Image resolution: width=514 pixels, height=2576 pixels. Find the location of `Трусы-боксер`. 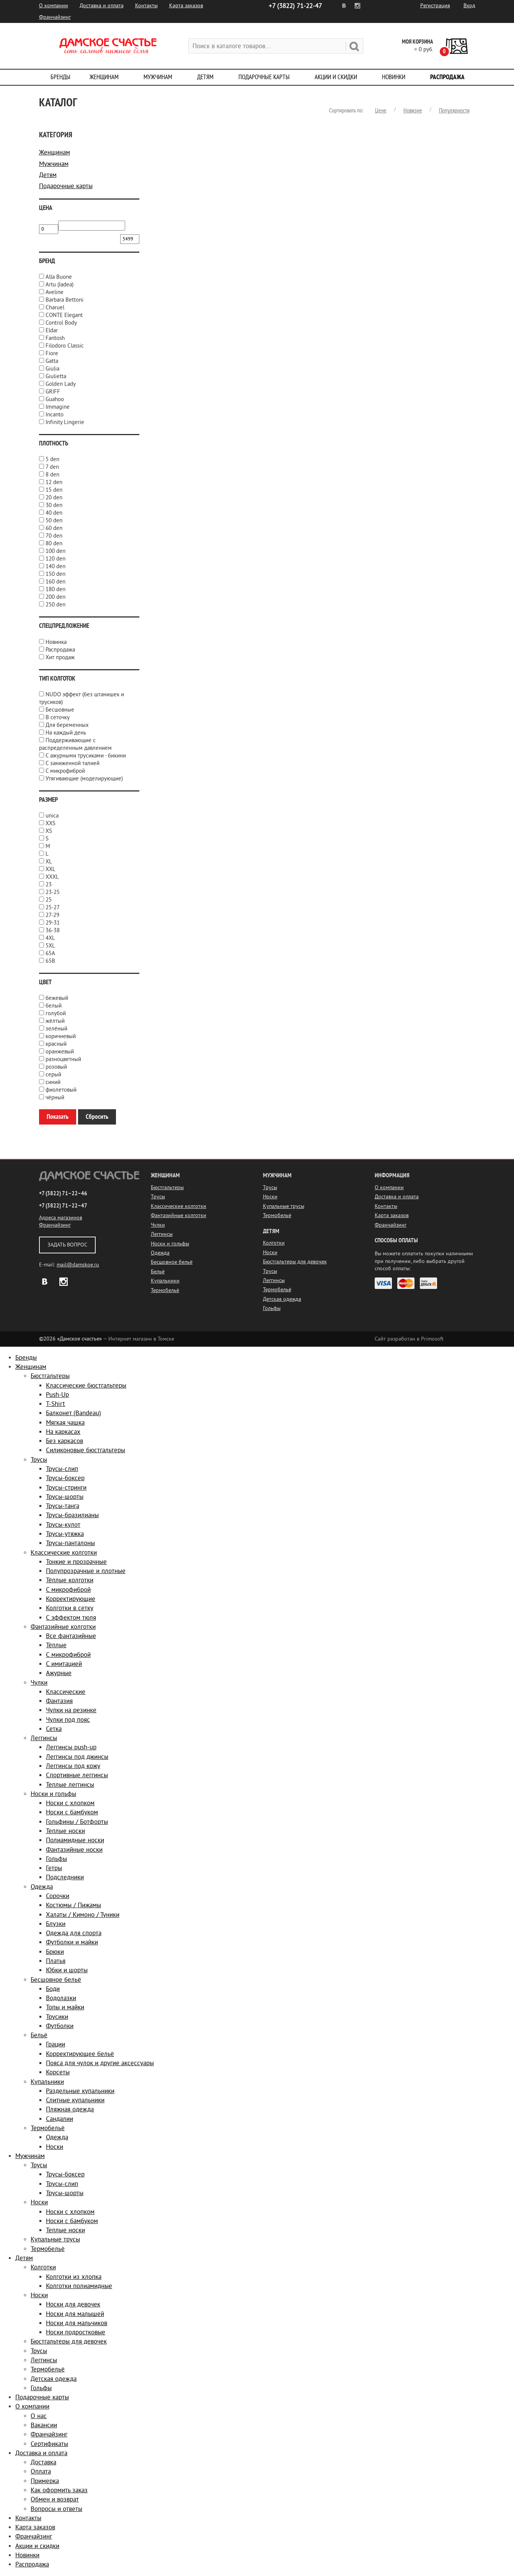

Трусы-боксер is located at coordinates (65, 1478).